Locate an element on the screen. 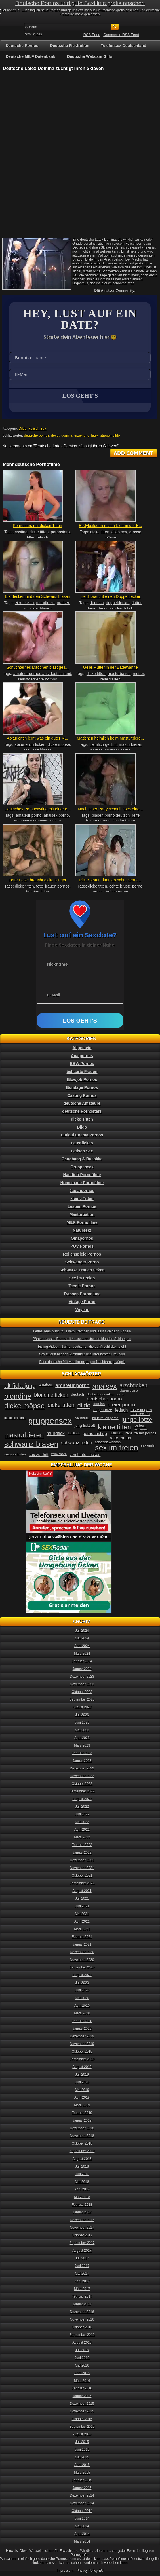 Image resolution: width=160 pixels, height=2576 pixels. Januar 2015 is located at coordinates (82, 2488).